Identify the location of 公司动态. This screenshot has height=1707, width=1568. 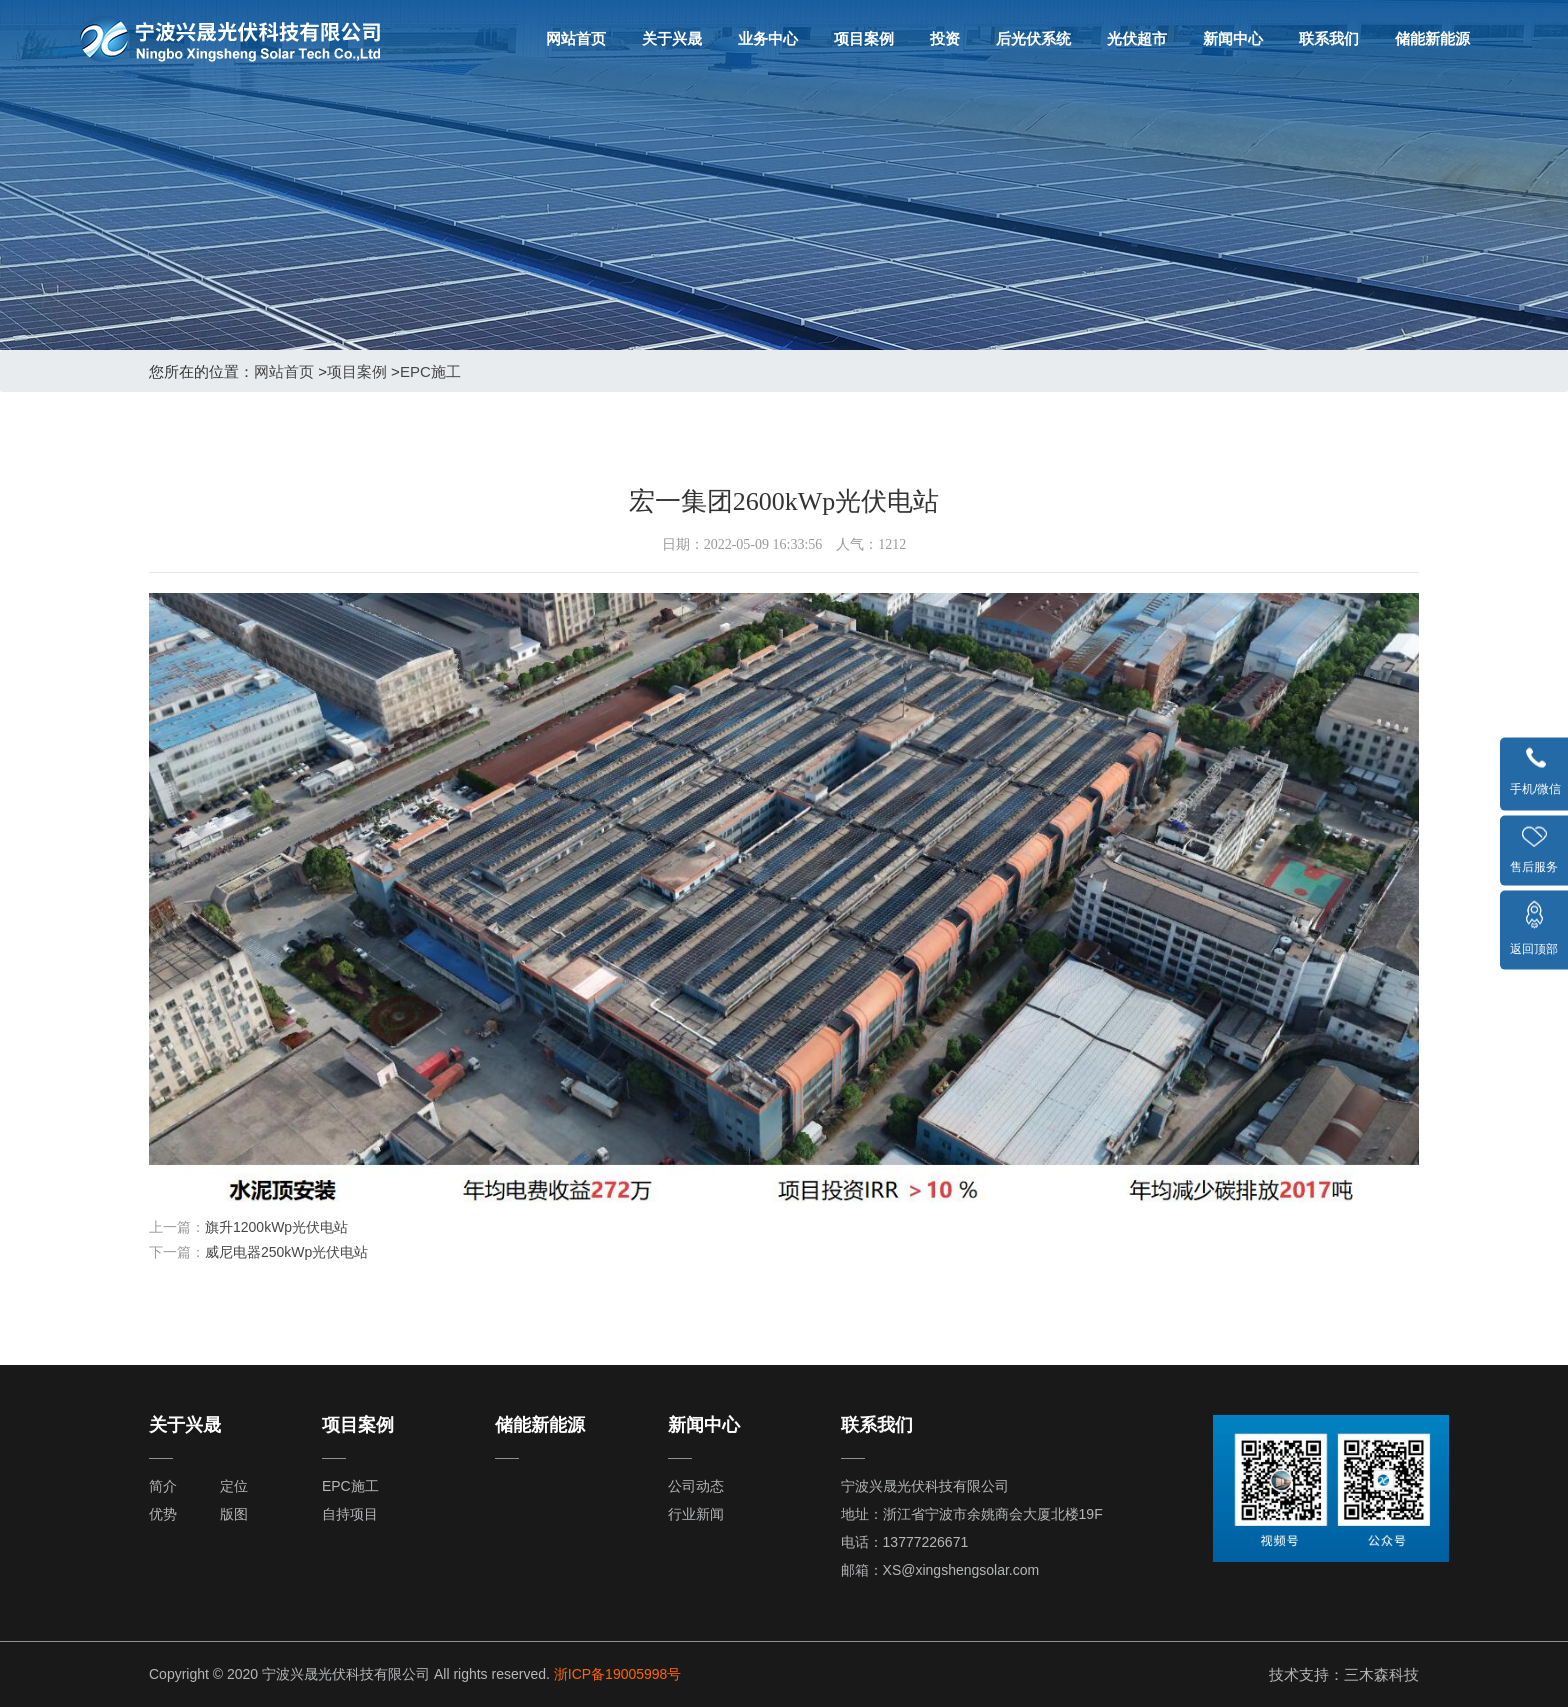
(696, 1486).